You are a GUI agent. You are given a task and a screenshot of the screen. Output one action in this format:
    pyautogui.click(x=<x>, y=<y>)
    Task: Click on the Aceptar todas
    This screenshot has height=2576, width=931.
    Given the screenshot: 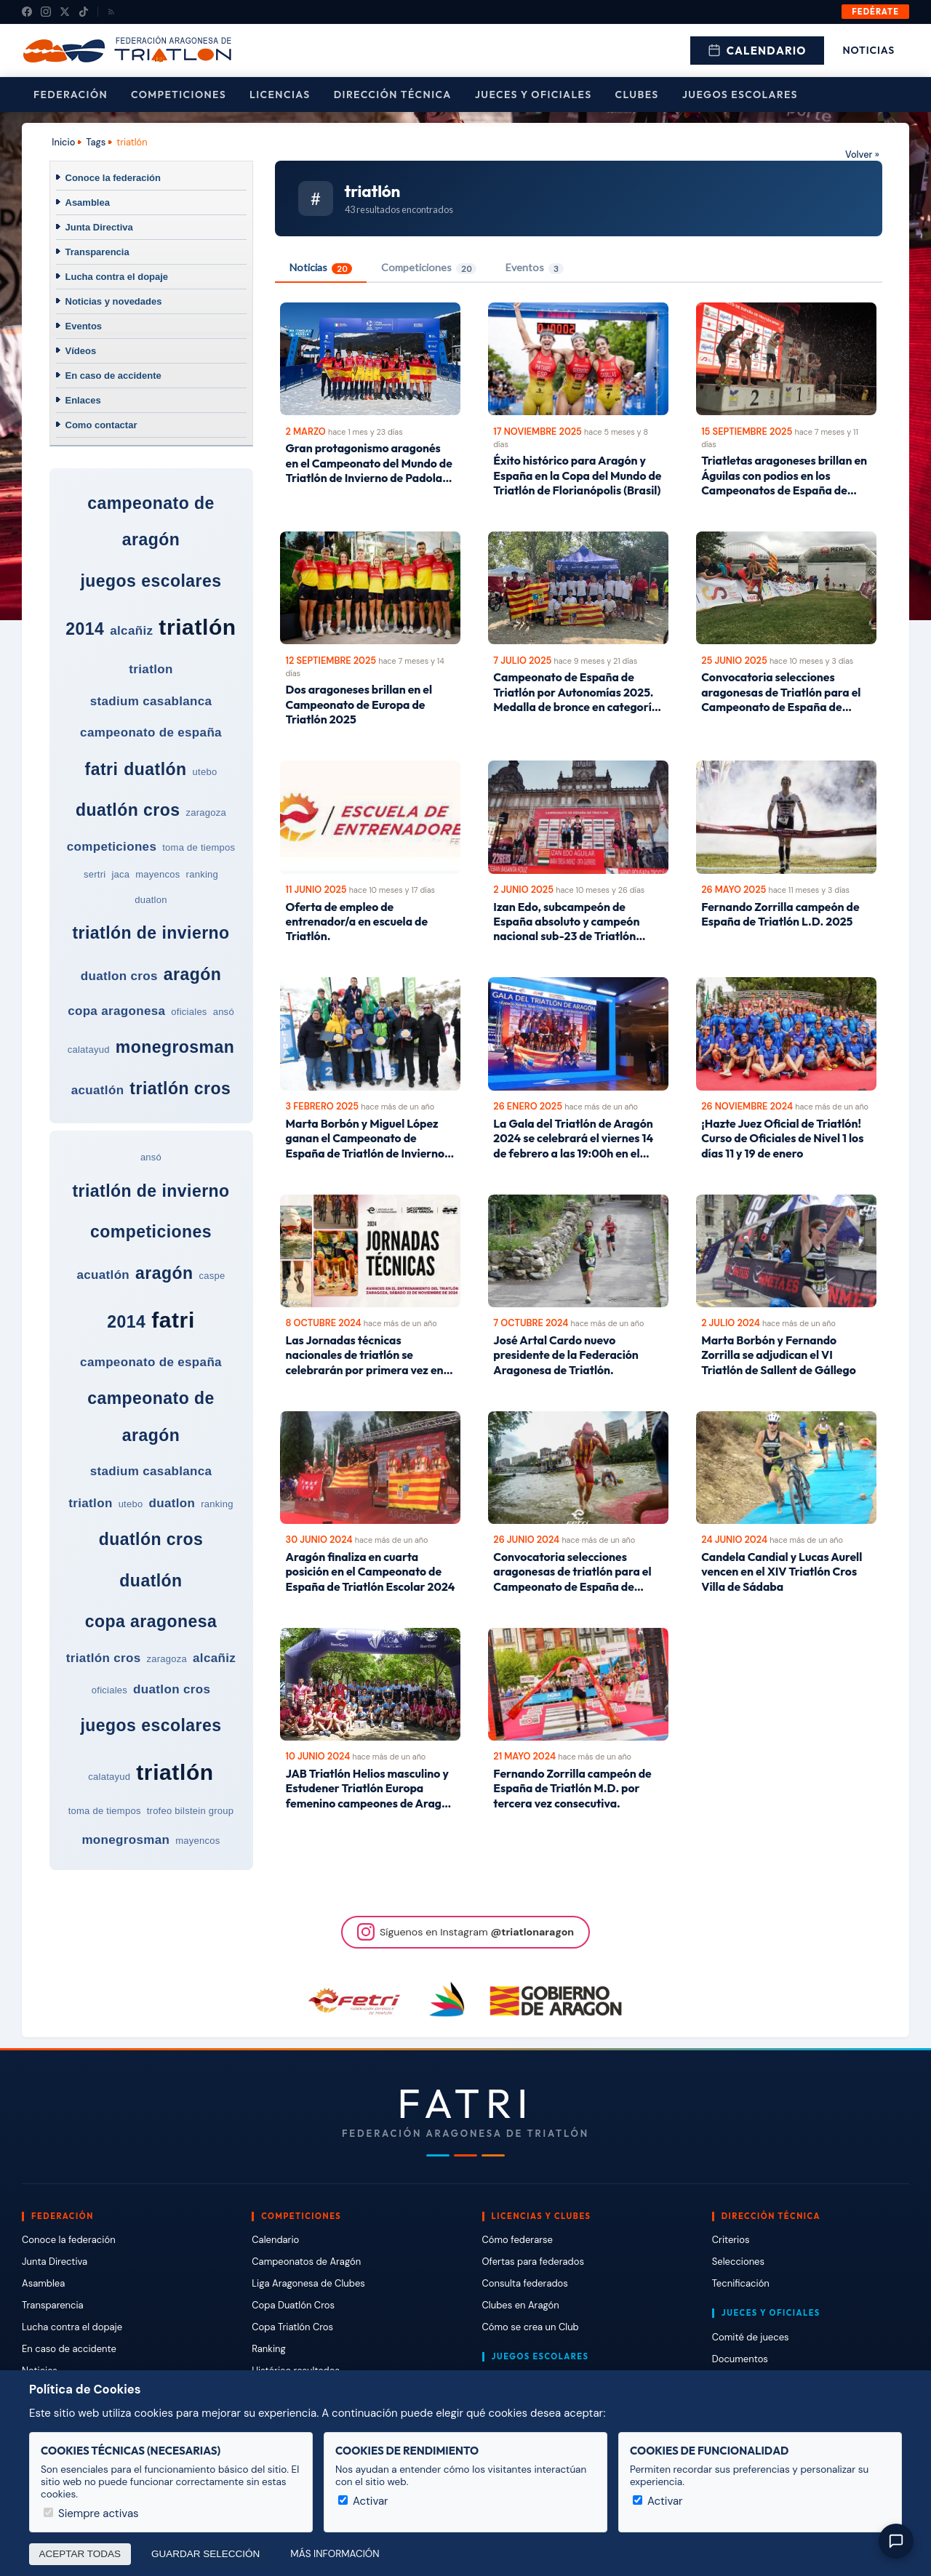 What is the action you would take?
    pyautogui.click(x=80, y=2553)
    